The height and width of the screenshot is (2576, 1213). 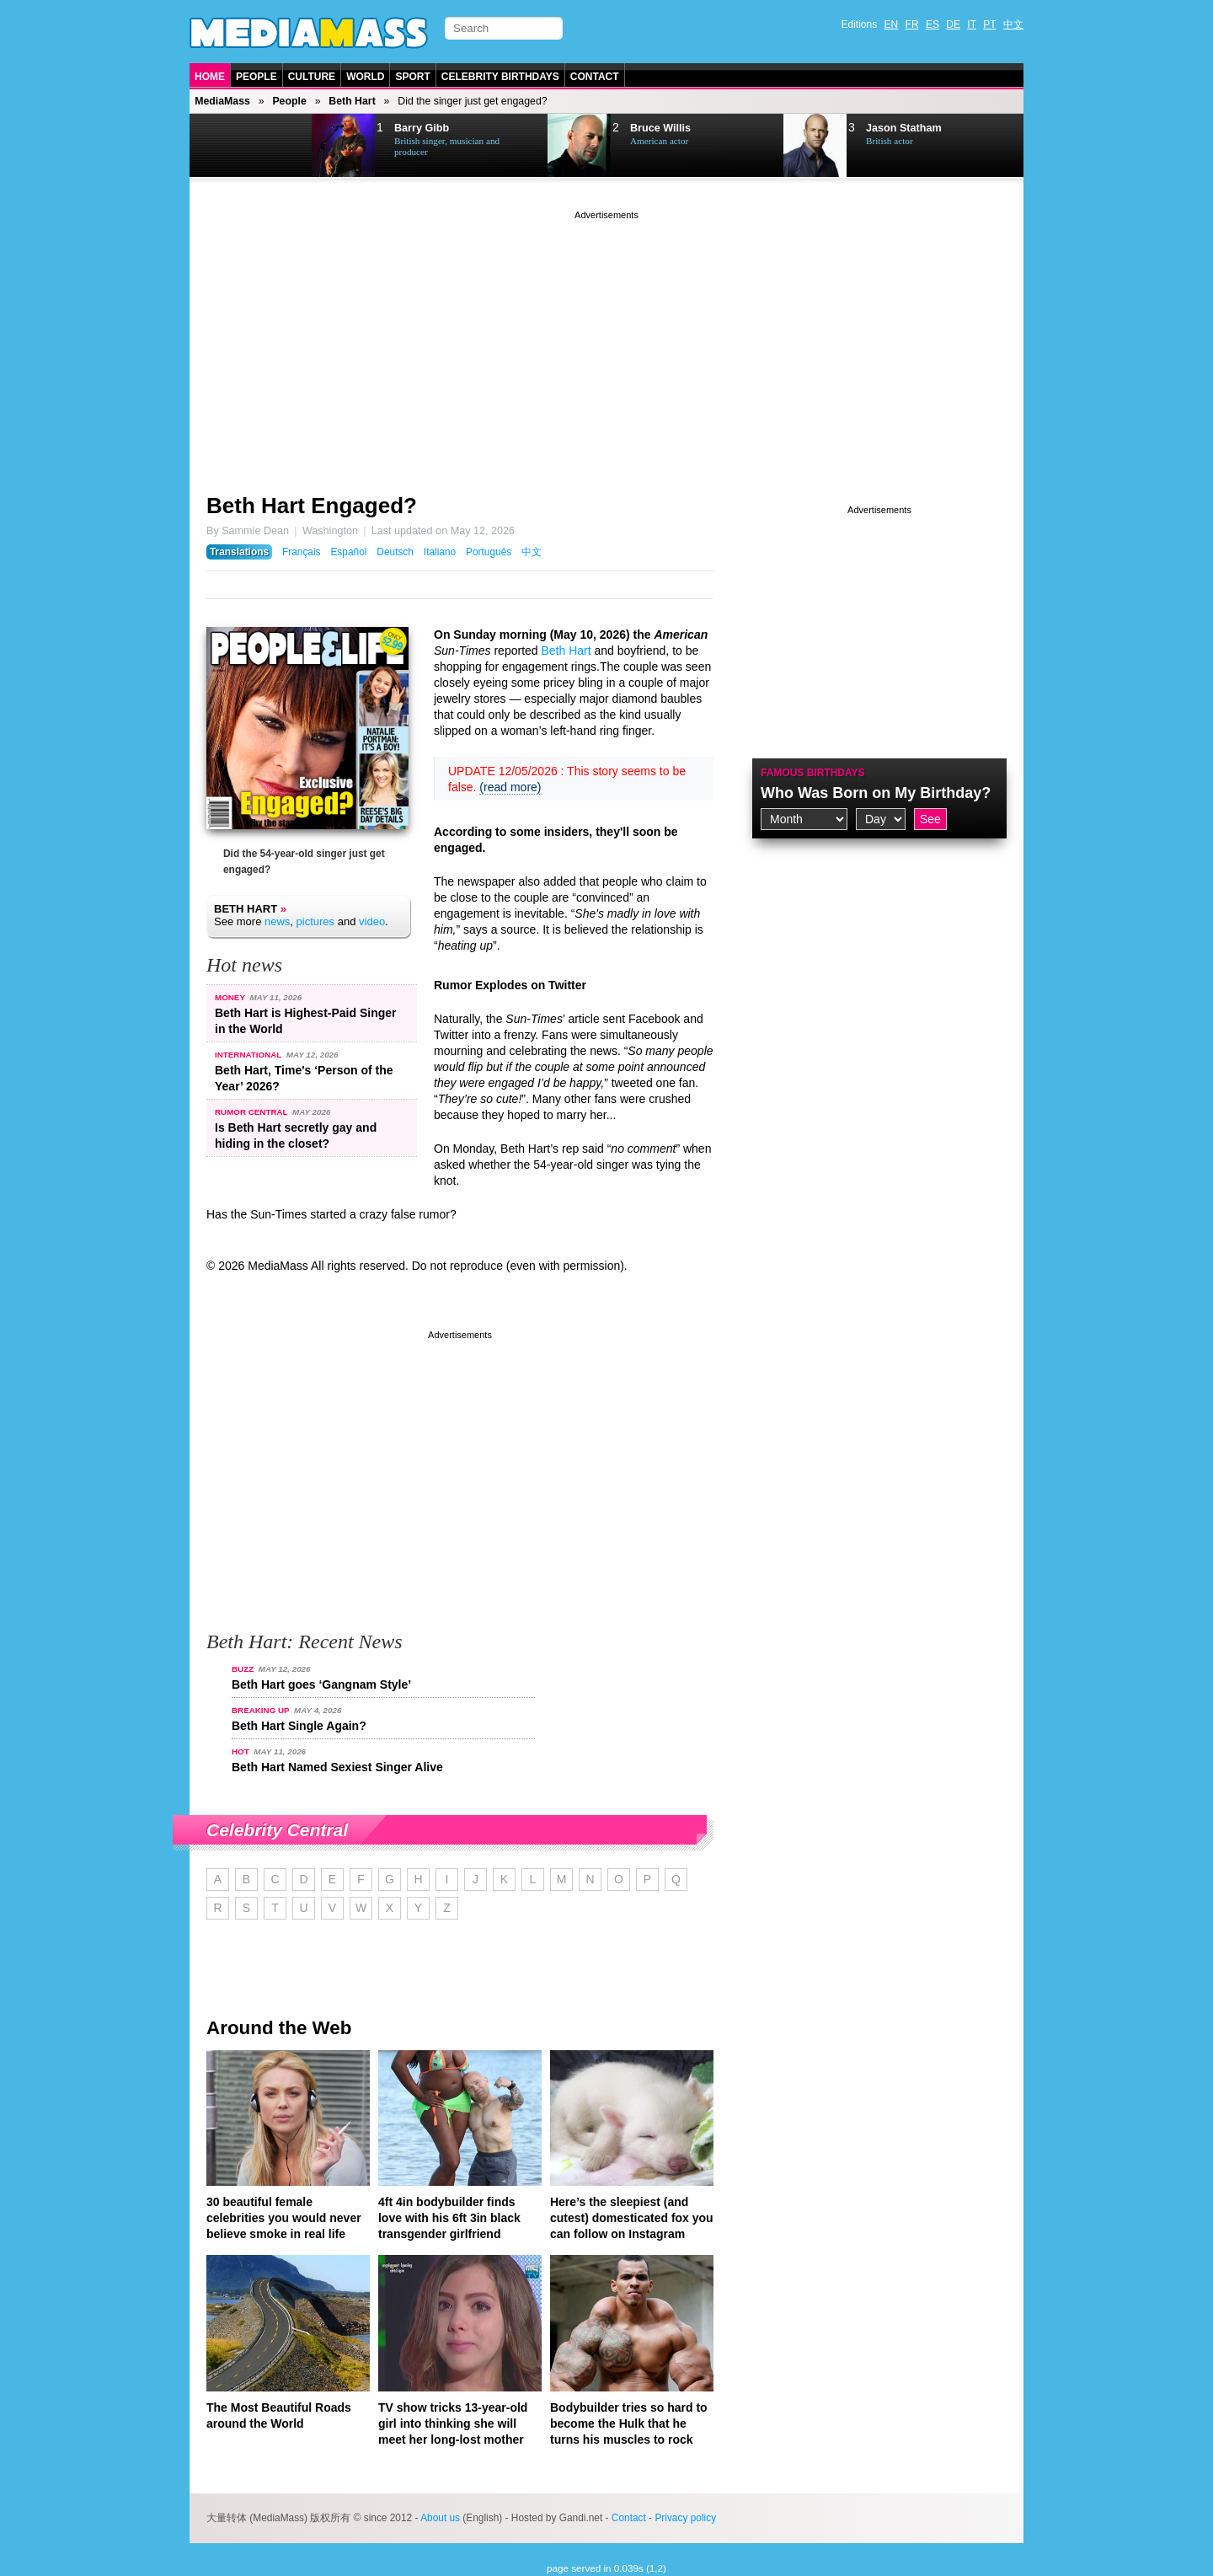 What do you see at coordinates (449, 2218) in the screenshot?
I see `4ft 4in bodybuilder finds love with his 6ft 3in black transgender girlfriend` at bounding box center [449, 2218].